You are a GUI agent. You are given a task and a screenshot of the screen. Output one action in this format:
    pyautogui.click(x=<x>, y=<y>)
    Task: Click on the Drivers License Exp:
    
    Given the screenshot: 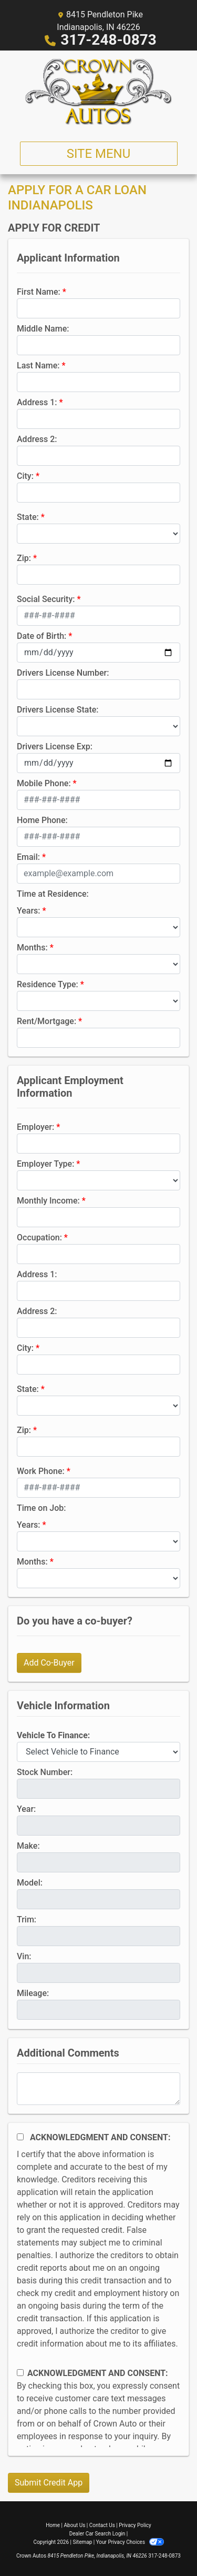 What is the action you would take?
    pyautogui.click(x=54, y=746)
    